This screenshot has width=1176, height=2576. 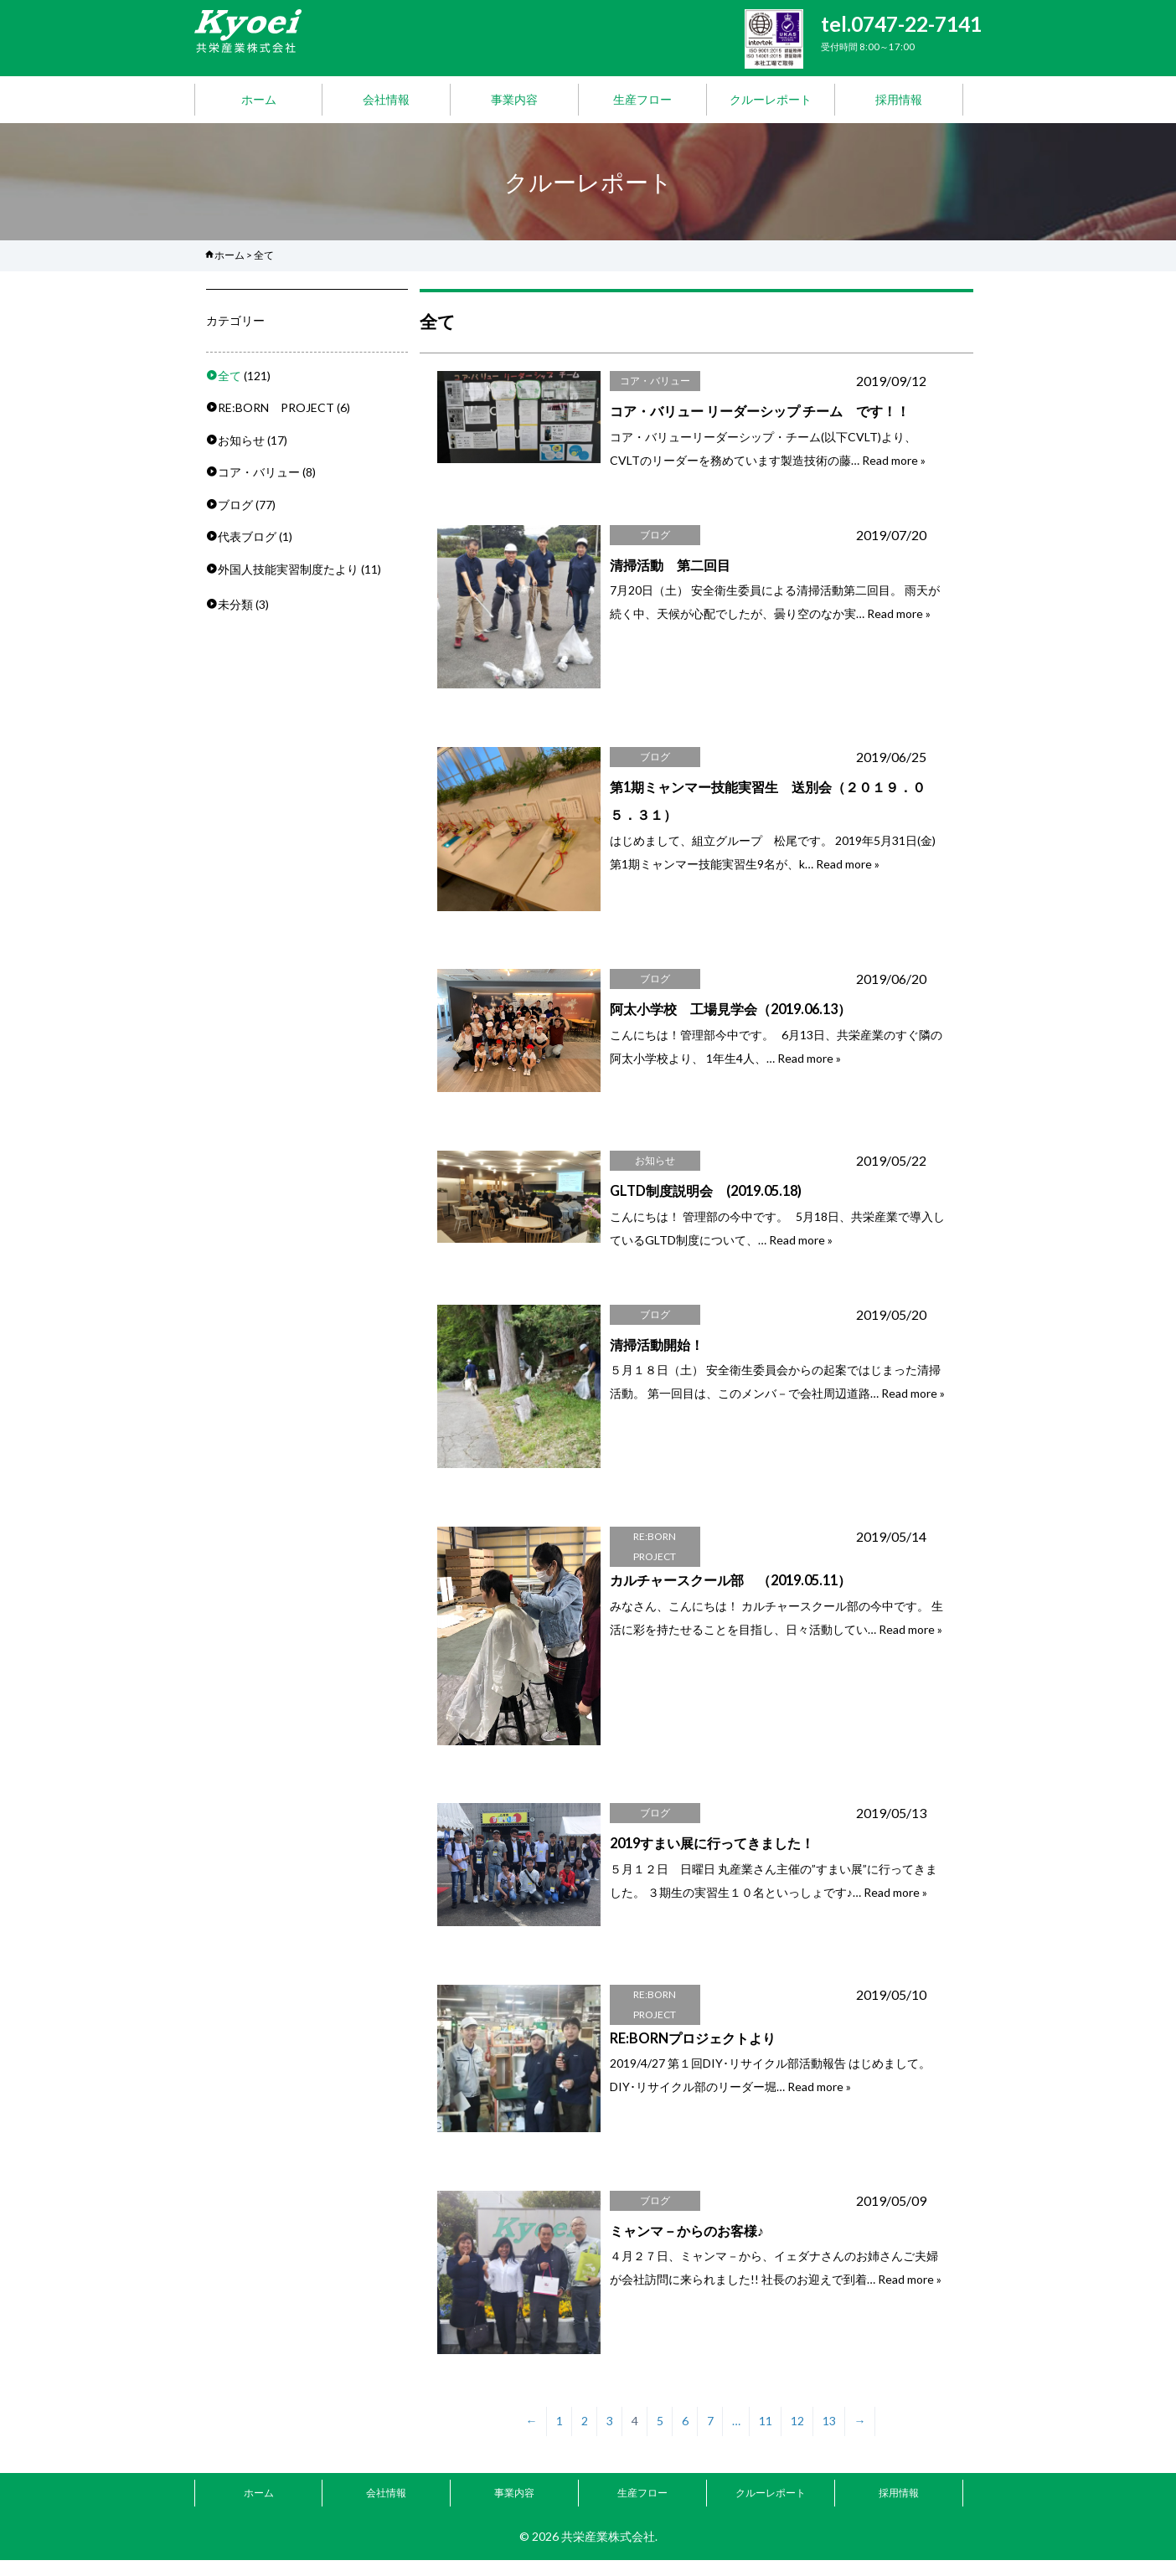 I want to click on 未分類, so click(x=235, y=604).